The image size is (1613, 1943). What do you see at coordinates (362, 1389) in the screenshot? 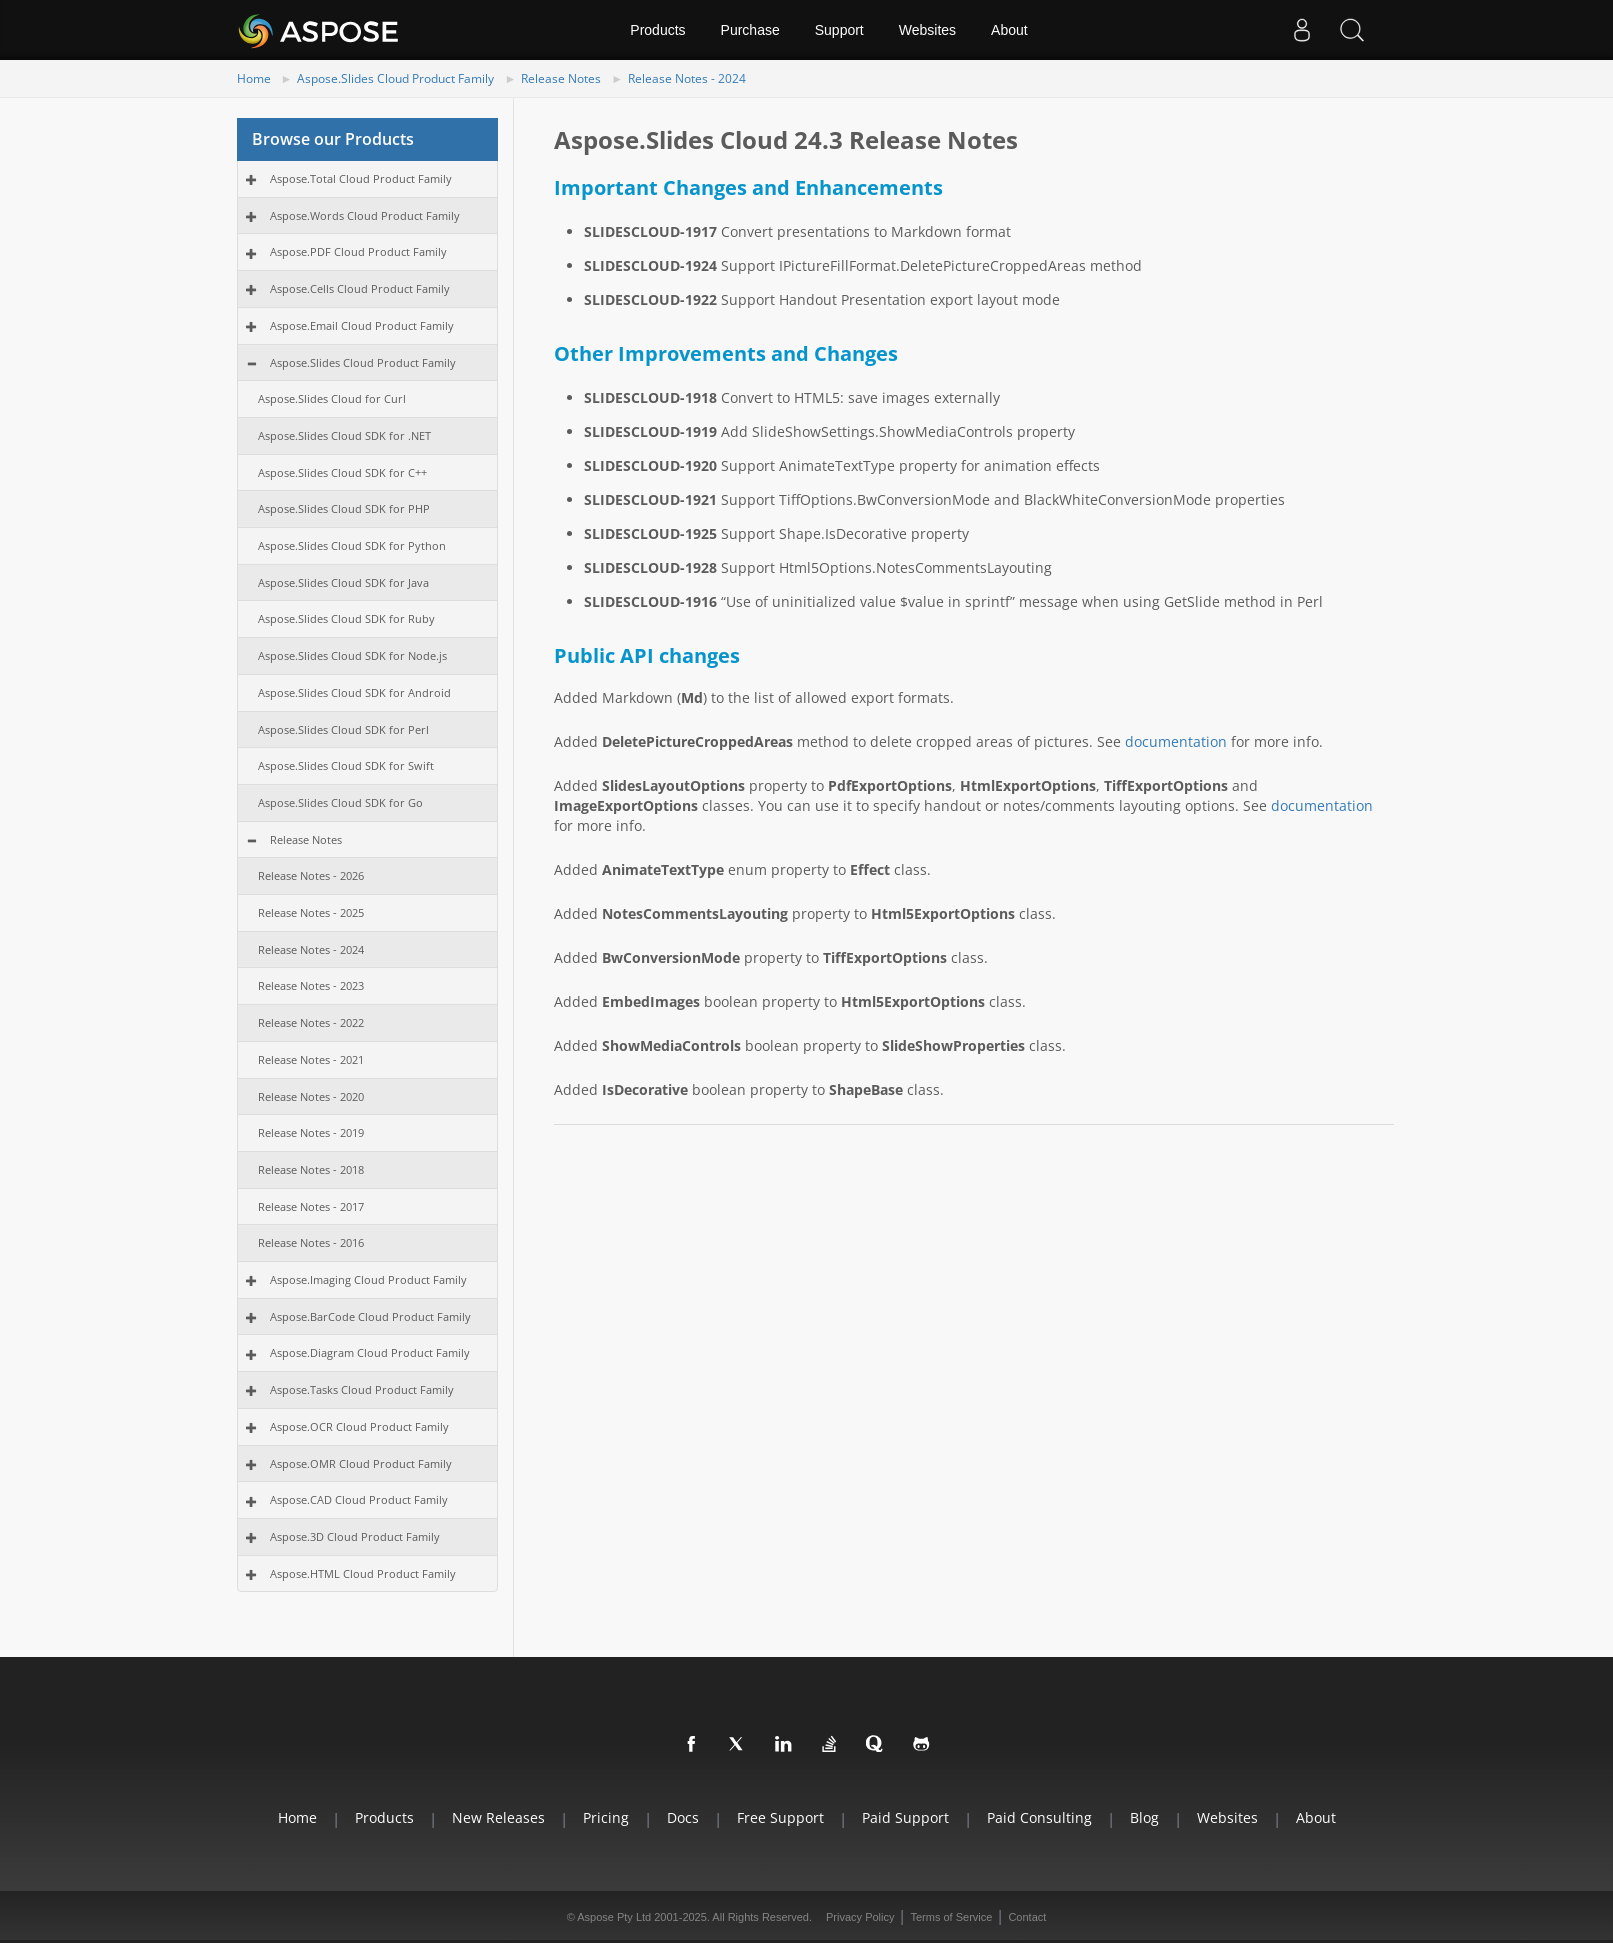
I see `Aspose.Tasks Cloud Product Family` at bounding box center [362, 1389].